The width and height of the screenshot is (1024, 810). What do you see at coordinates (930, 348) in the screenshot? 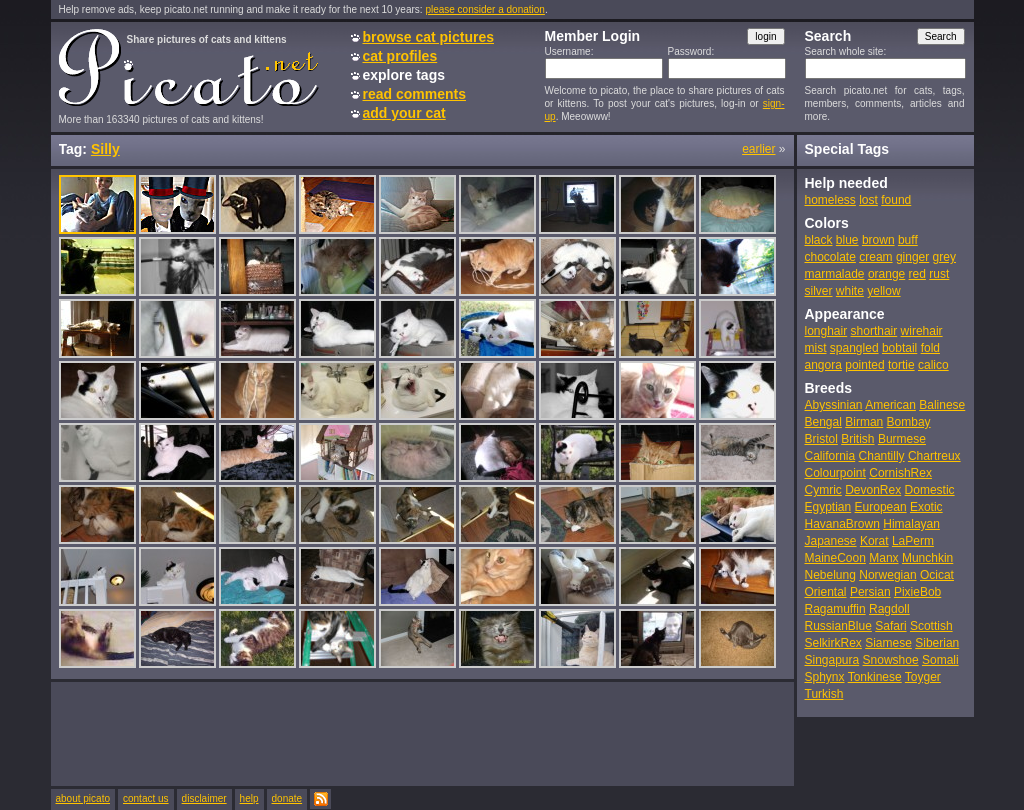
I see `fold` at bounding box center [930, 348].